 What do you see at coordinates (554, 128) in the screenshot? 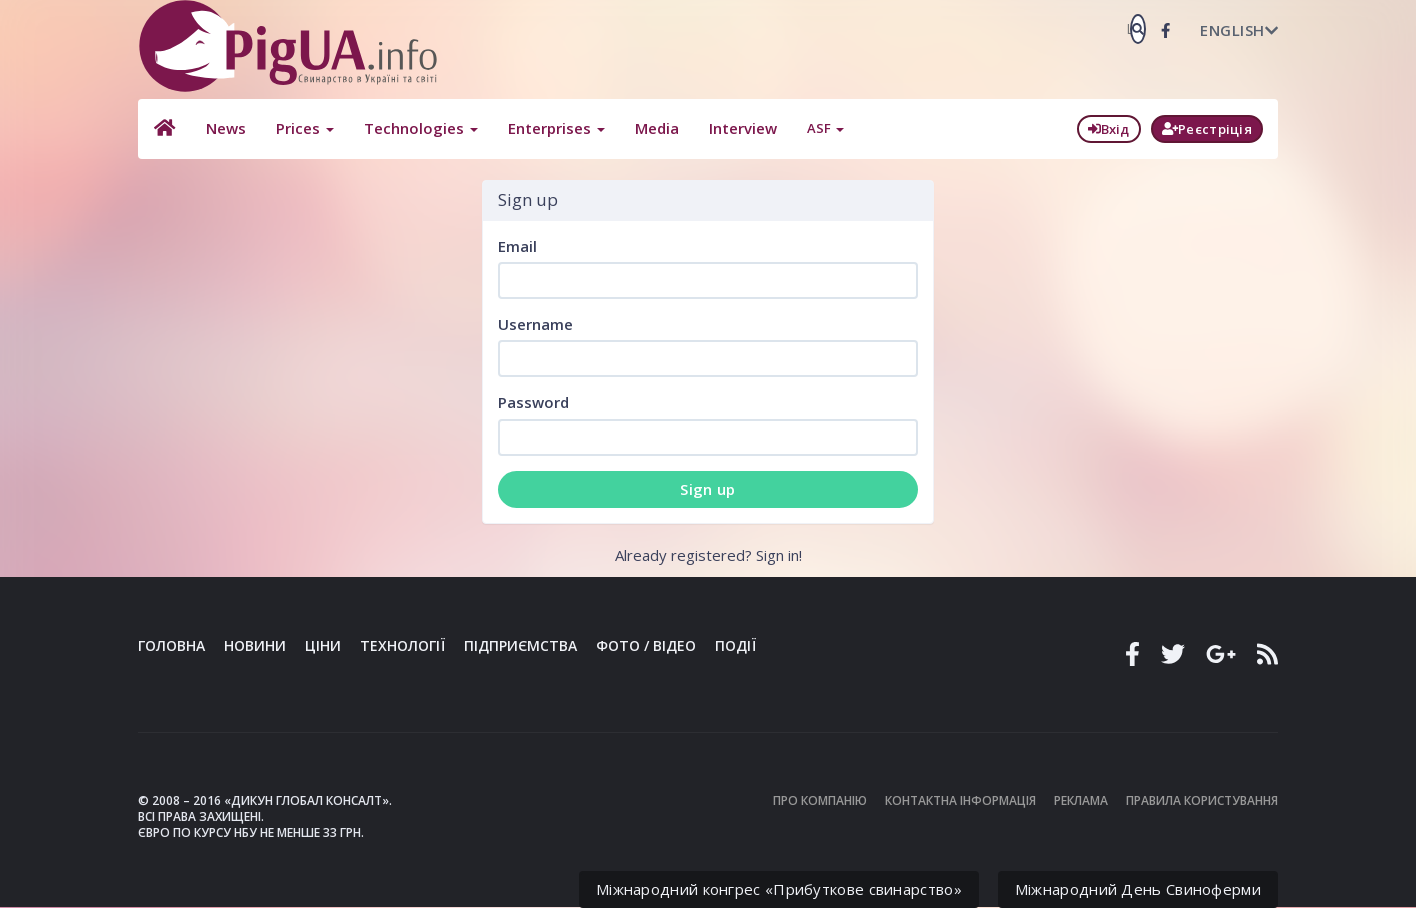
I see `Enterprises` at bounding box center [554, 128].